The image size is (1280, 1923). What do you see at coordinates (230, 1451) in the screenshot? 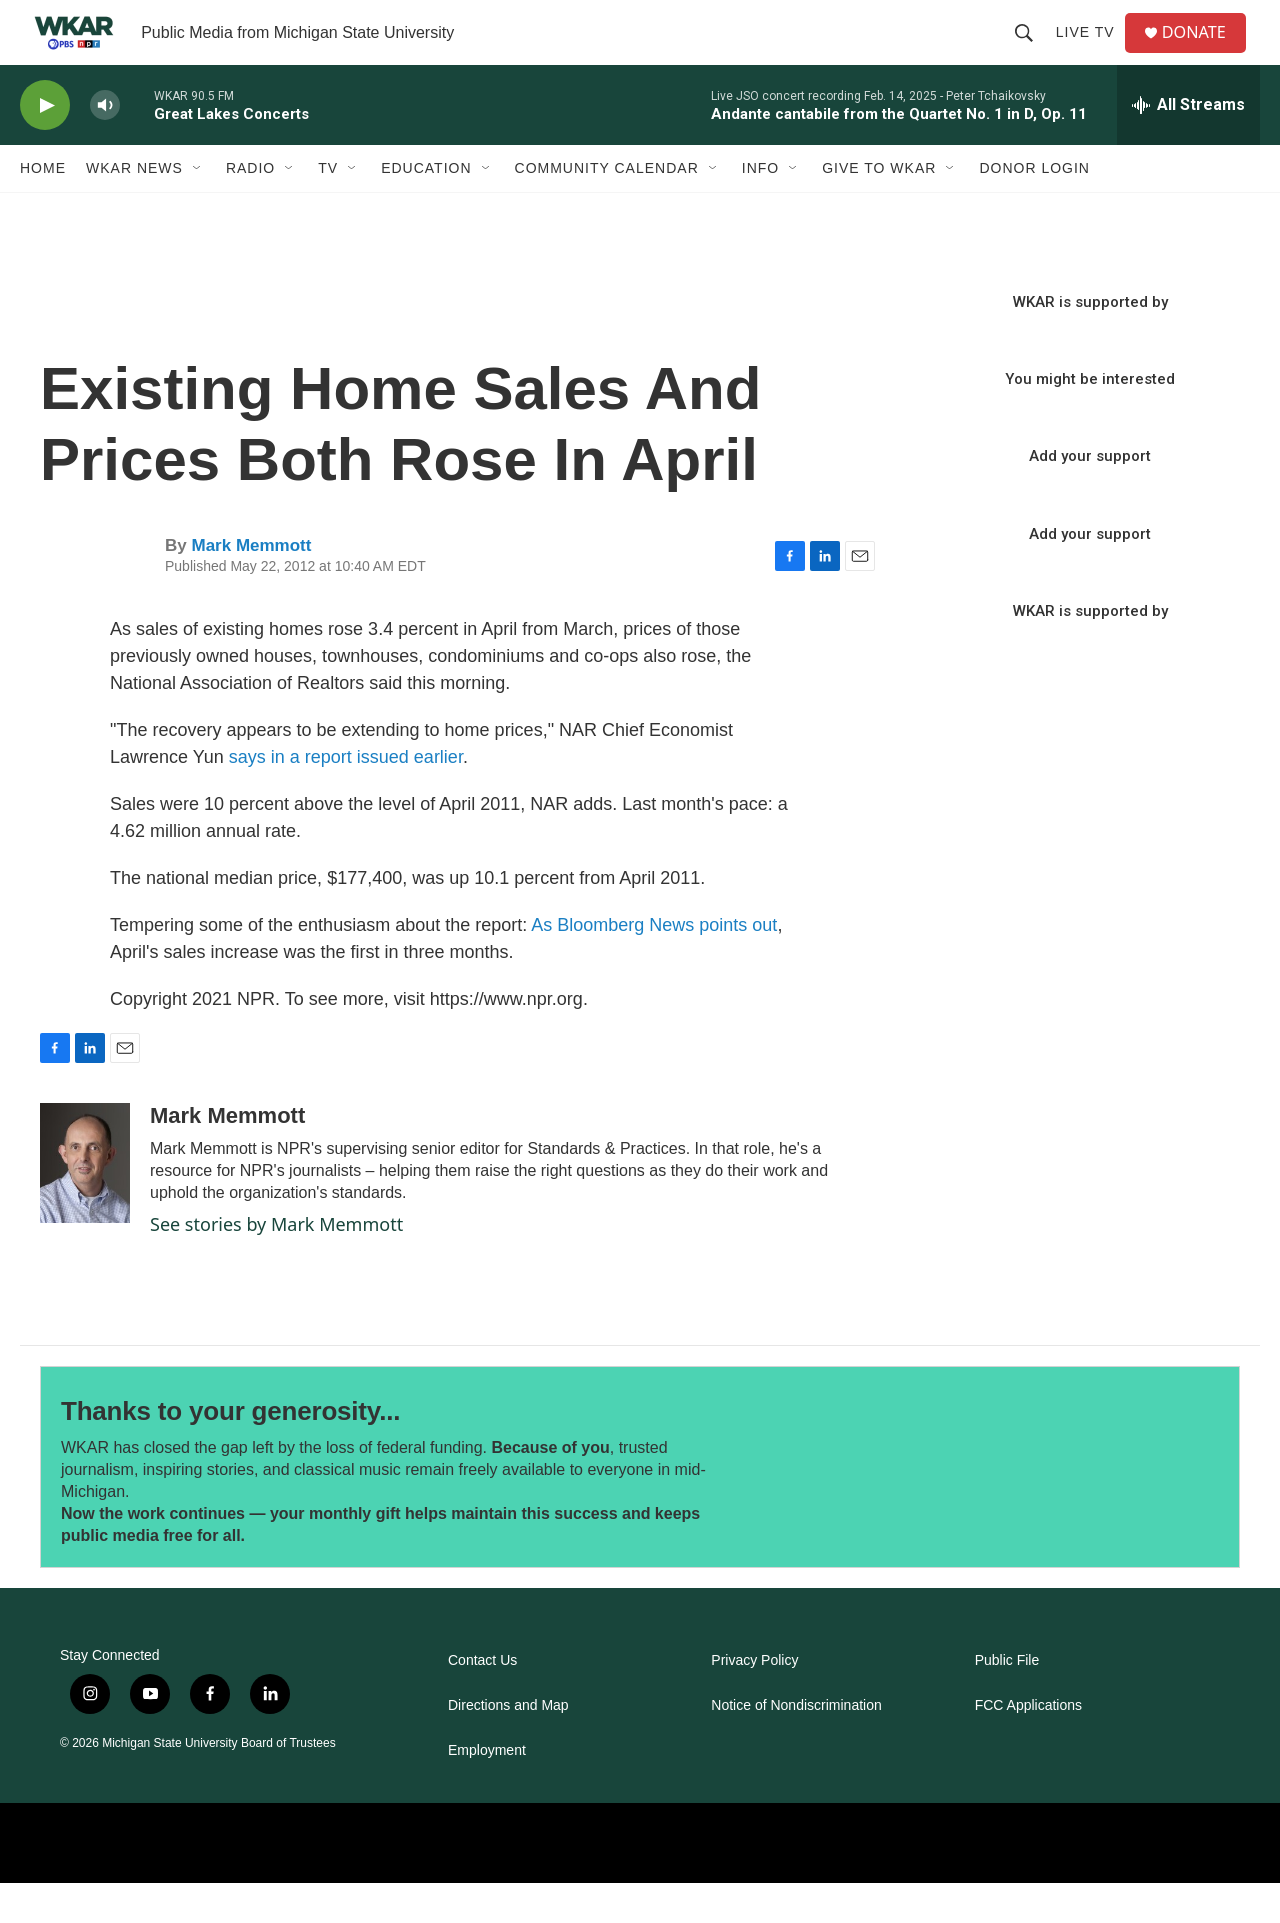
I see `Thanks to your generosity...` at bounding box center [230, 1451].